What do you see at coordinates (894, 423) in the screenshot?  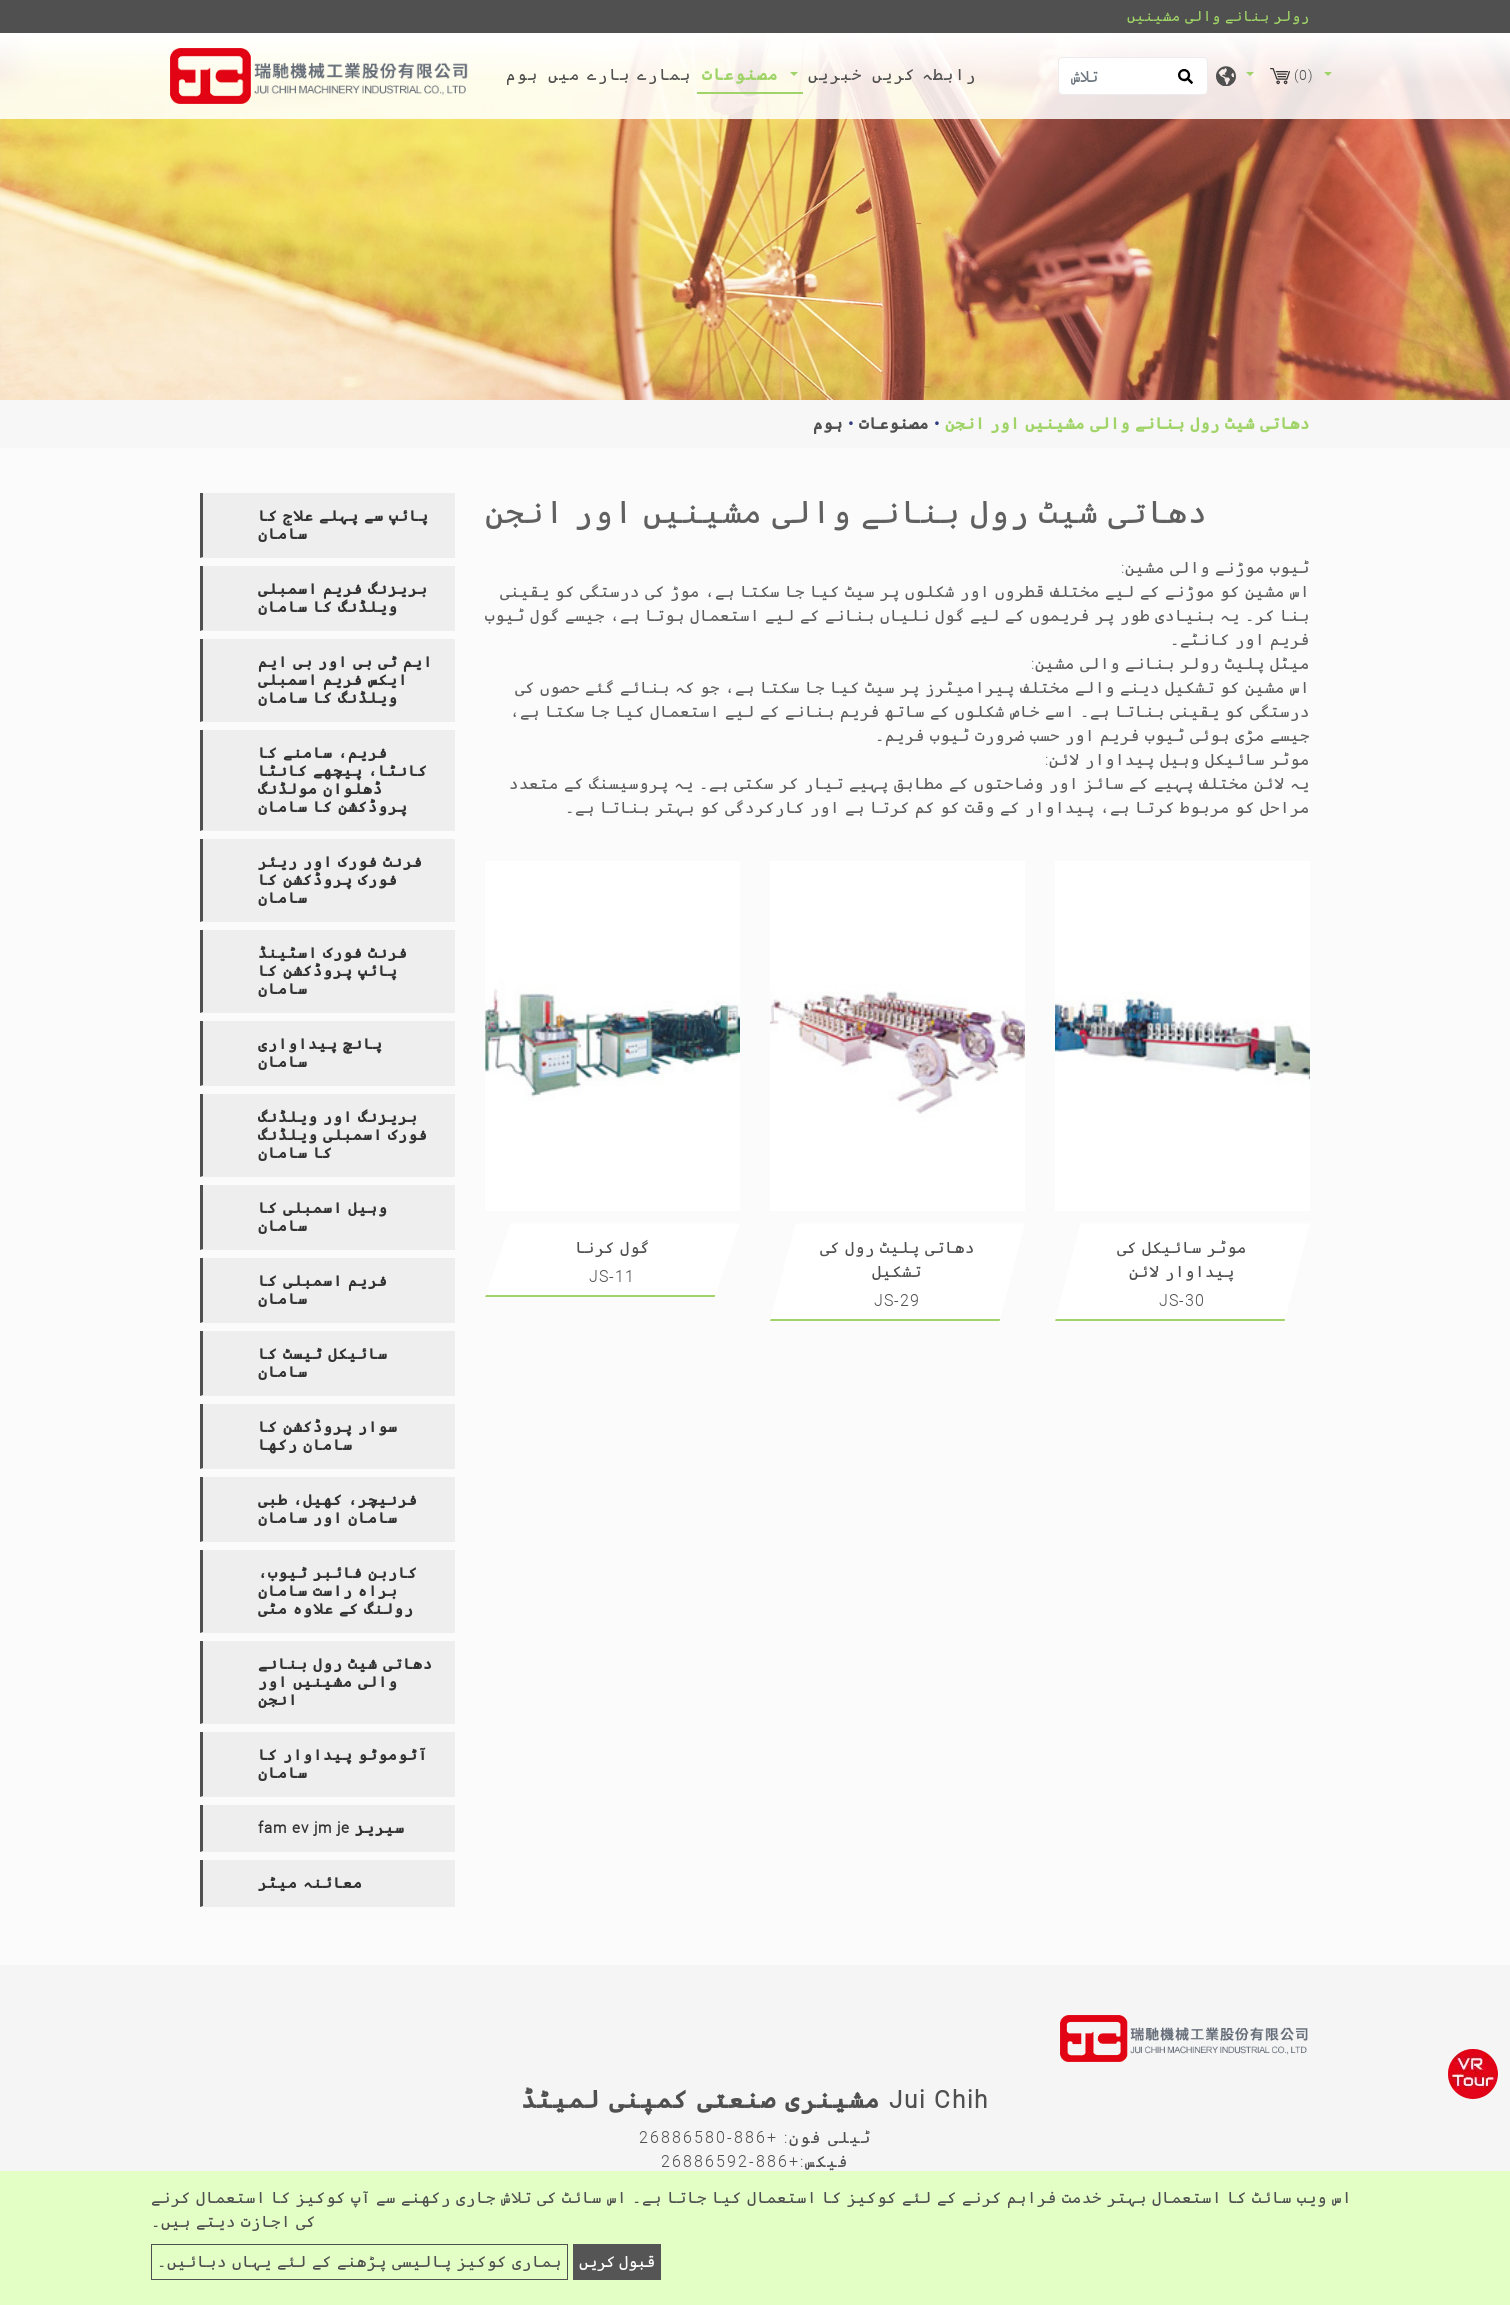 I see `مصنوعات` at bounding box center [894, 423].